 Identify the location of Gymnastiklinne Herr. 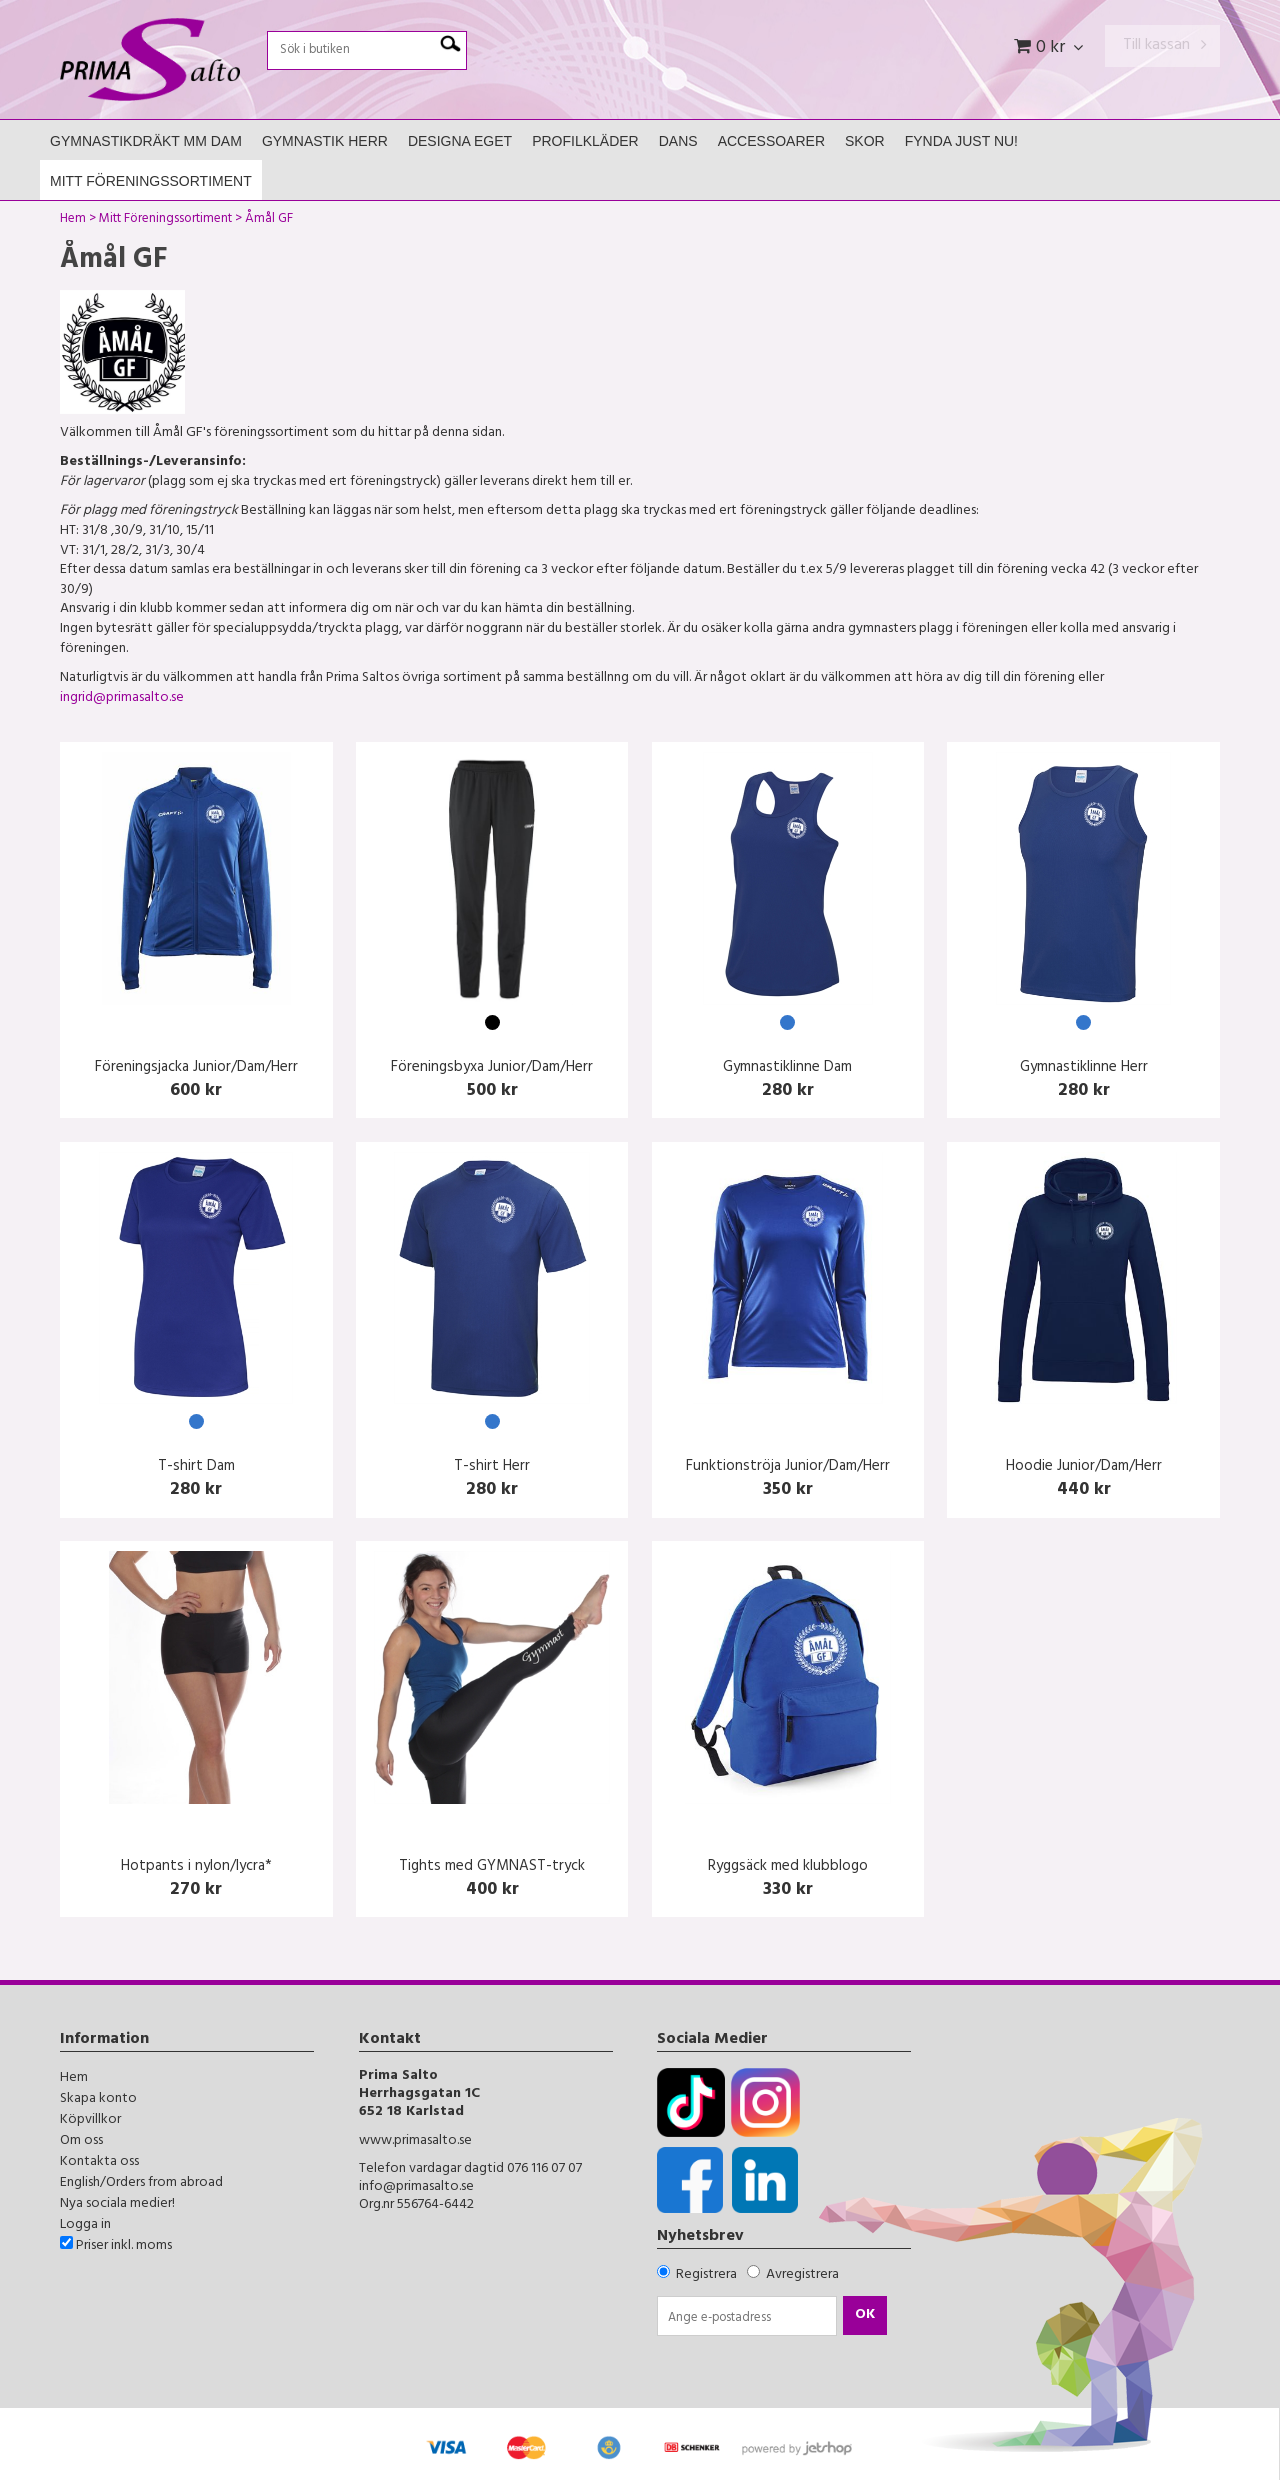
(1084, 1068).